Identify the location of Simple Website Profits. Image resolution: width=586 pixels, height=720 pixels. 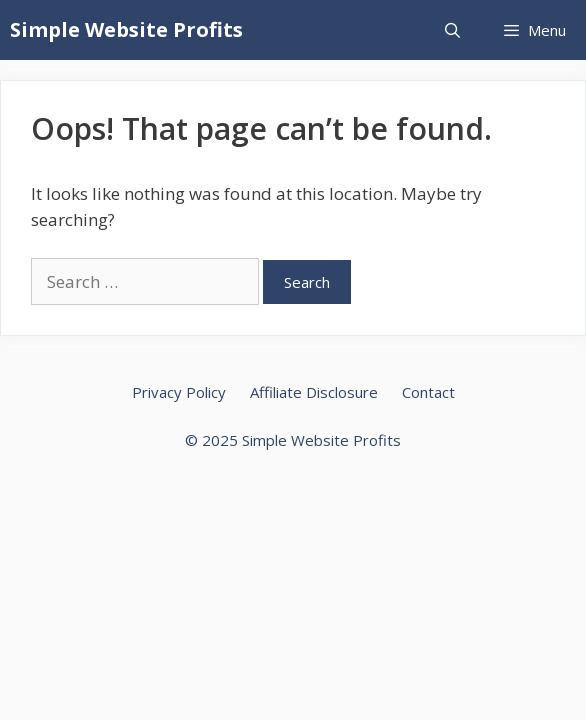
(126, 29).